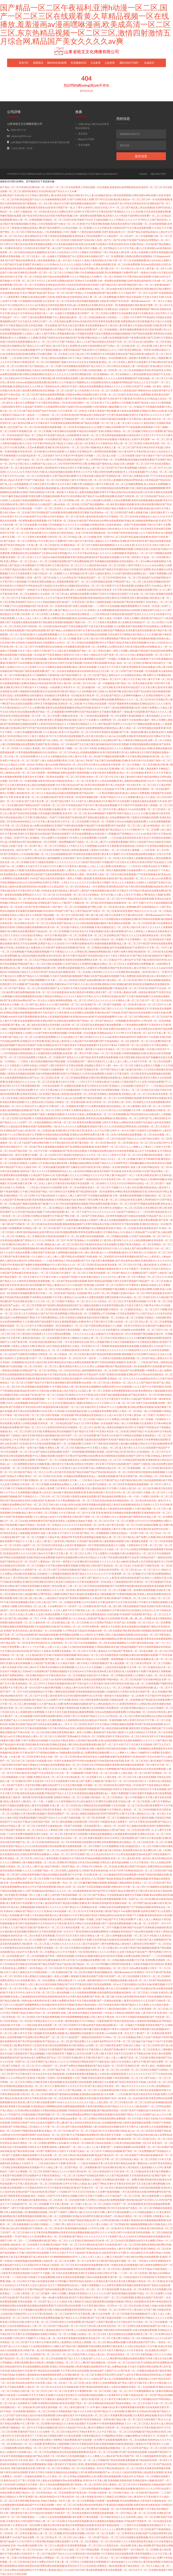 This screenshot has height=2576, width=173. Describe the element at coordinates (19, 772) in the screenshot. I see `人妻熟妇av在线一区二区三区` at that location.